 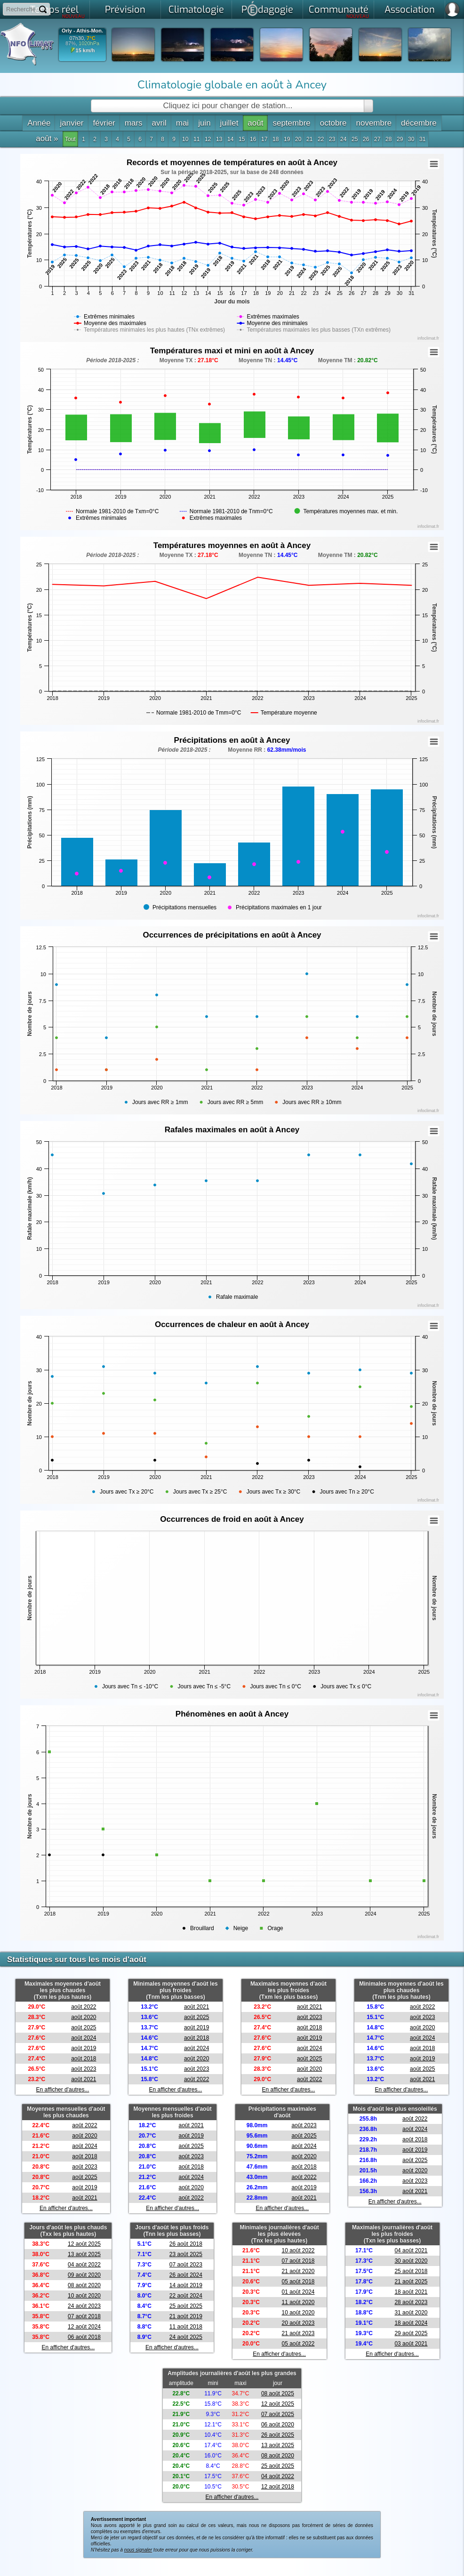 What do you see at coordinates (410, 2323) in the screenshot?
I see `18 août 2024` at bounding box center [410, 2323].